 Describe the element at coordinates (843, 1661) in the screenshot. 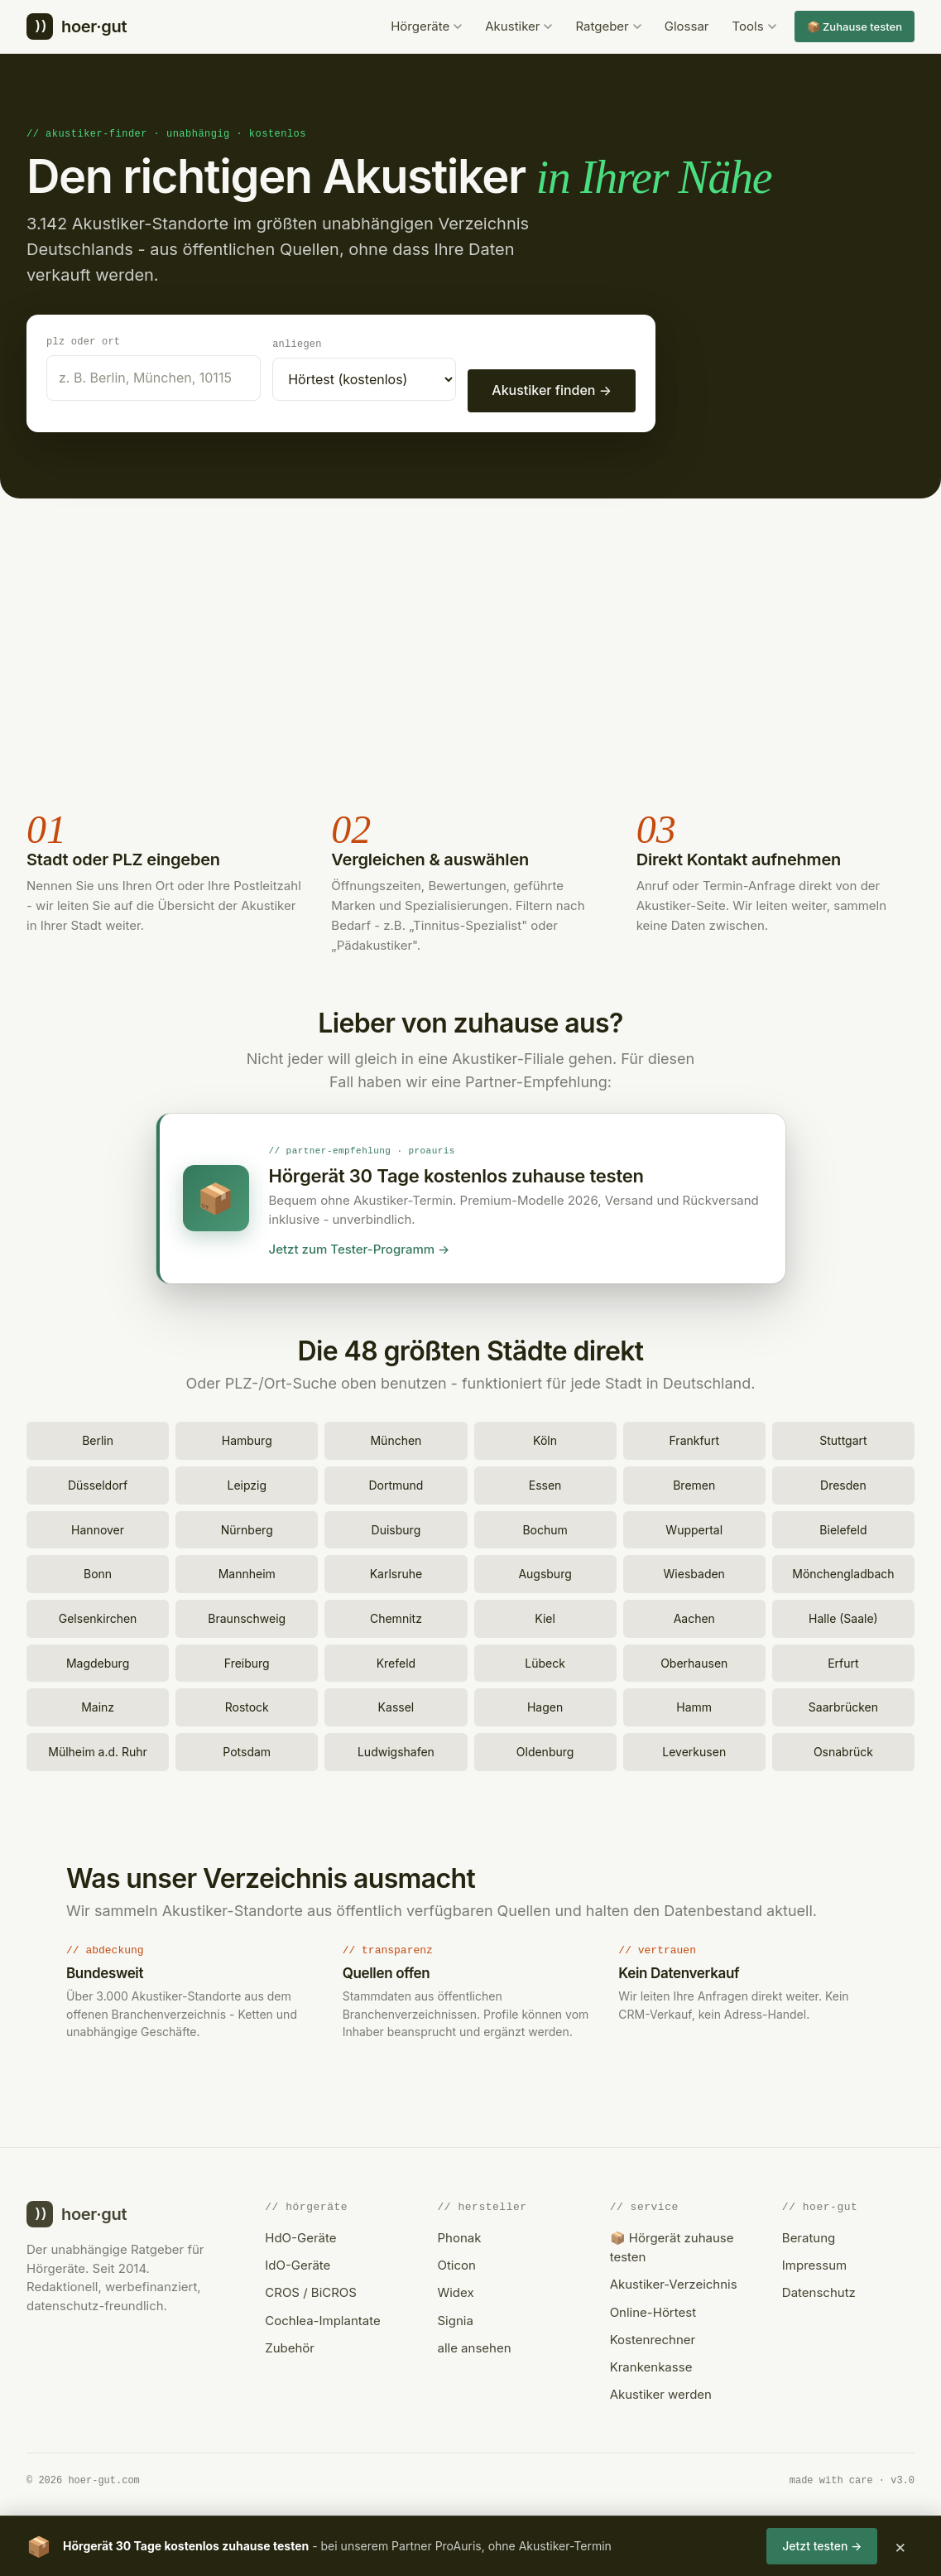

I see `Erfurt` at that location.